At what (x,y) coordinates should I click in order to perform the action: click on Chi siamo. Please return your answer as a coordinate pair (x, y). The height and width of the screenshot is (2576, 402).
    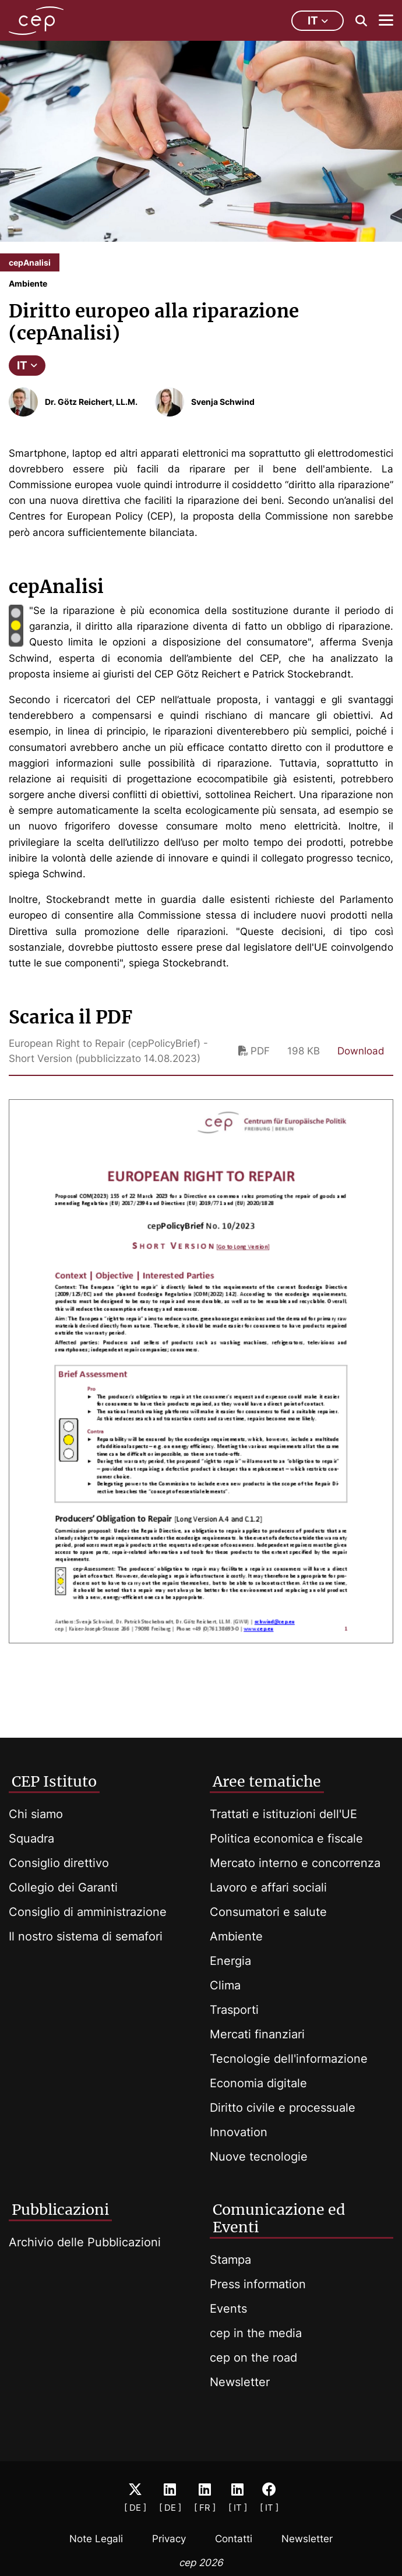
    Looking at the image, I should click on (36, 1814).